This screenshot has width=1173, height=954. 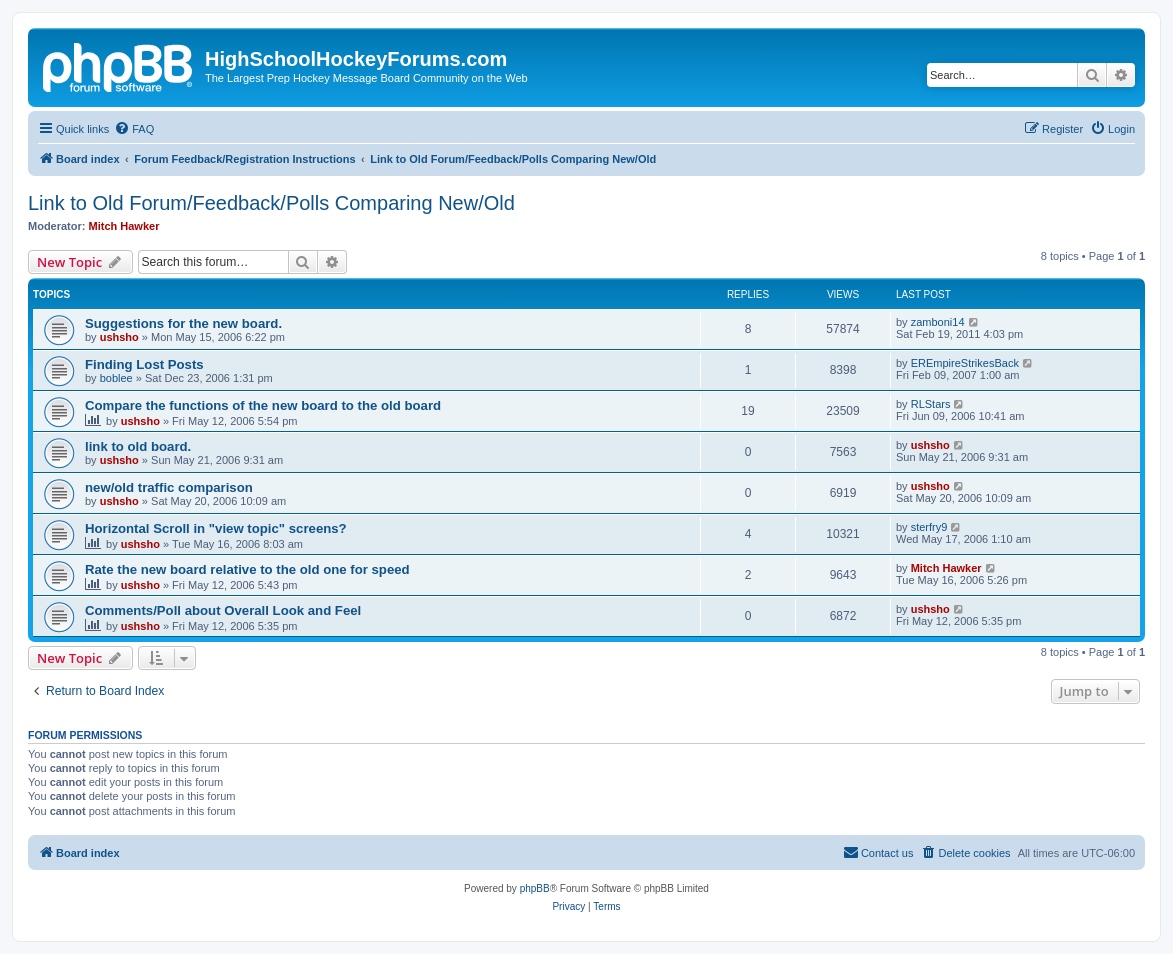 I want to click on sterfry9, so click(x=929, y=527).